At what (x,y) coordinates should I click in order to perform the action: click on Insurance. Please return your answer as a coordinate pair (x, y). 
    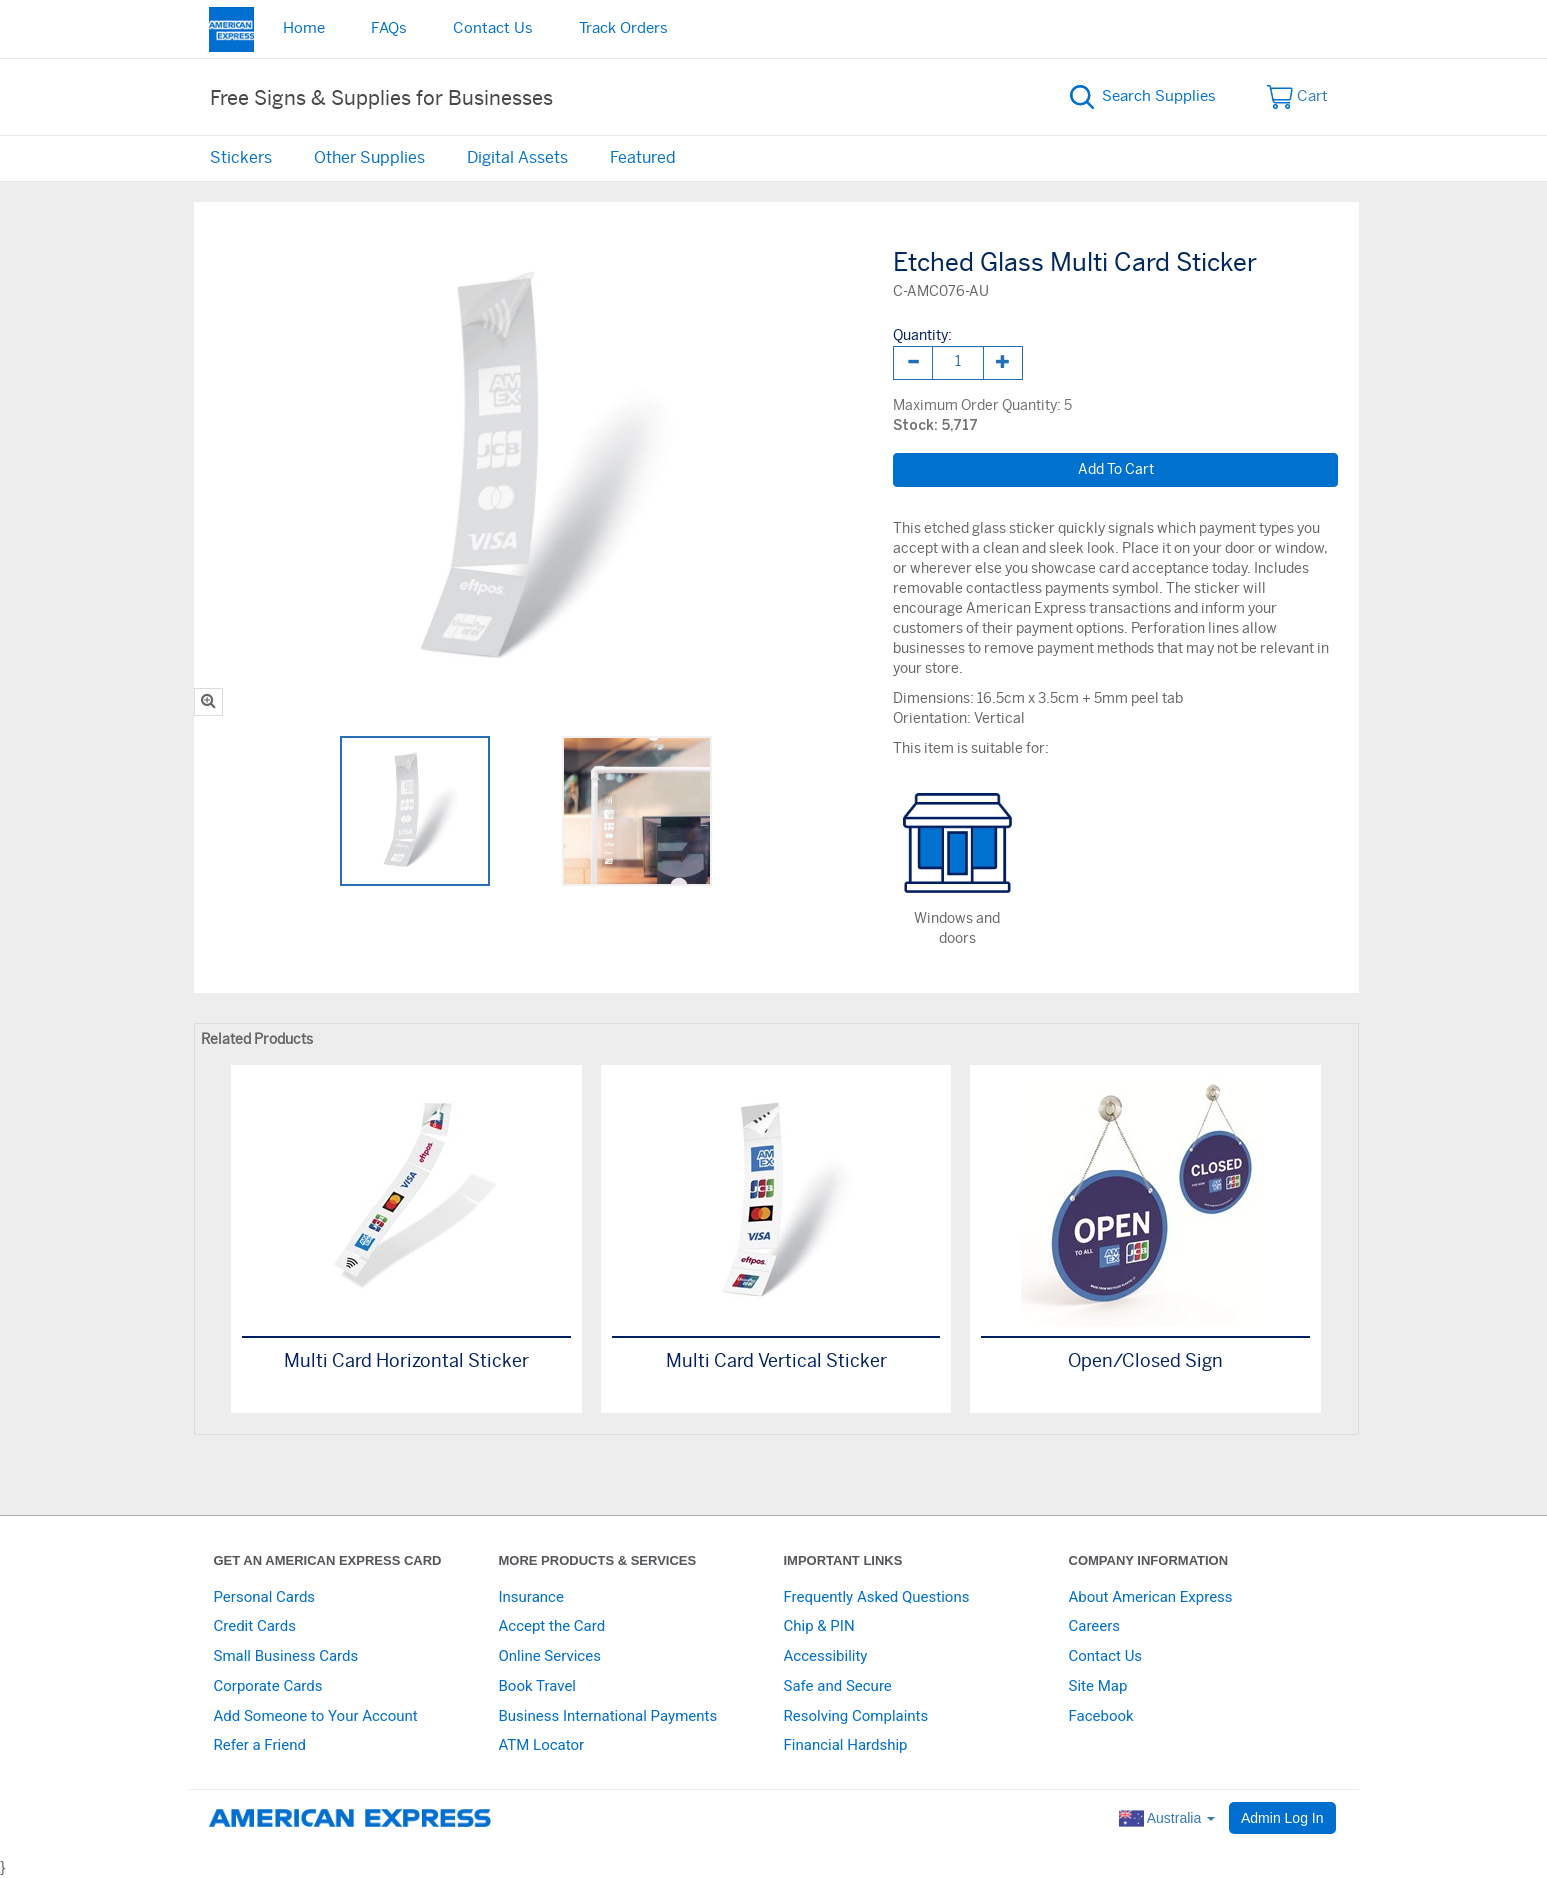
    Looking at the image, I should click on (531, 1597).